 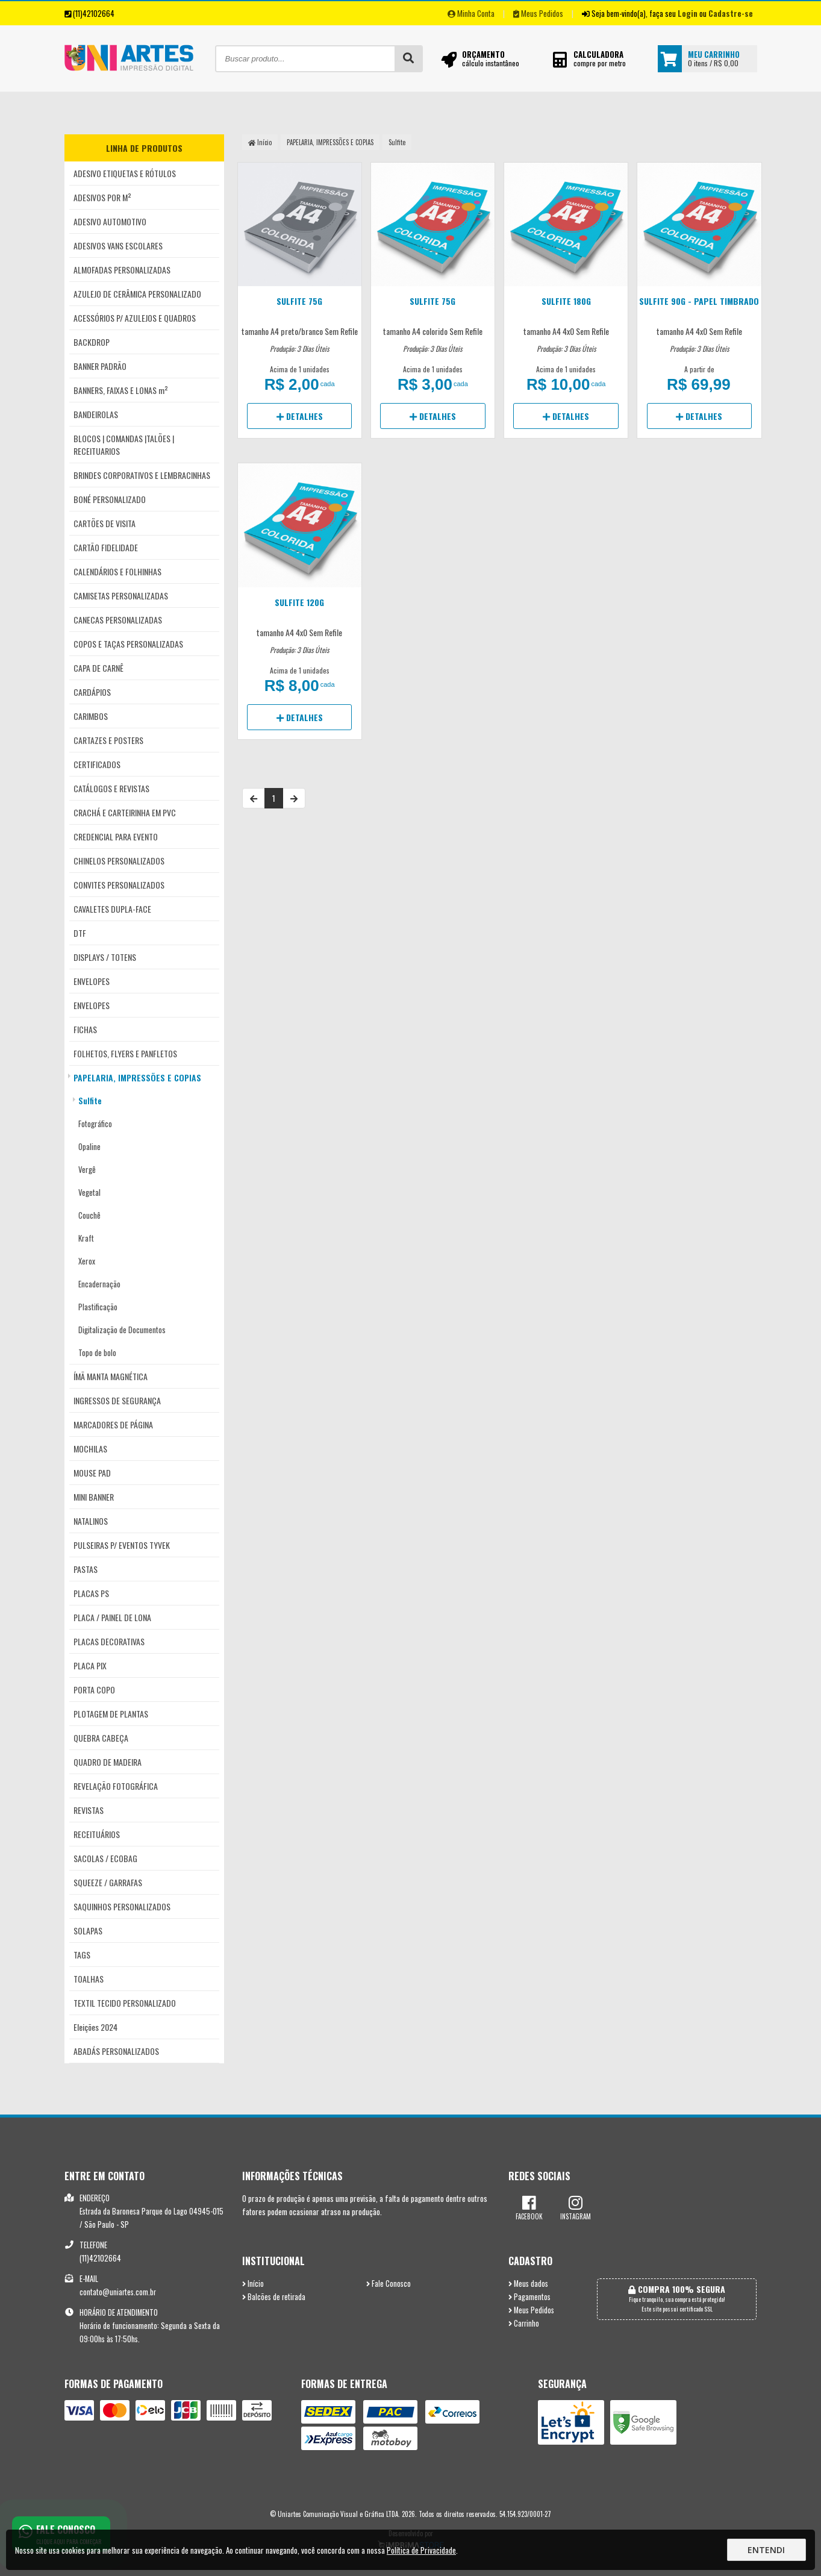 I want to click on CARTAZES E POSTERS, so click(x=108, y=740).